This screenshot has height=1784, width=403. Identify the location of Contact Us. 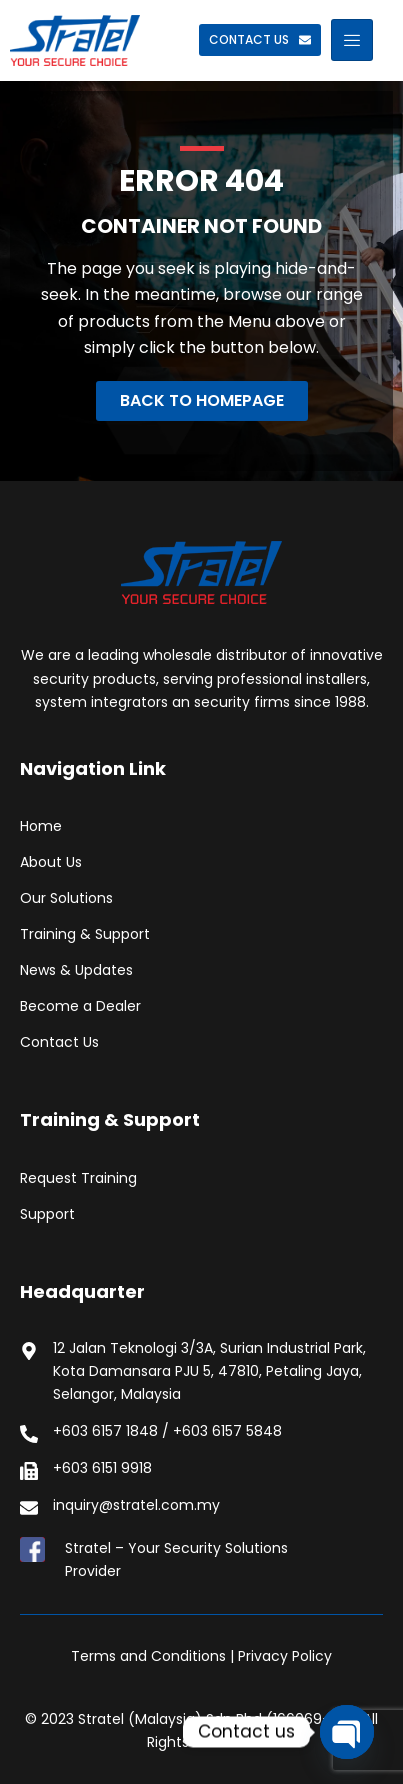
(59, 1042).